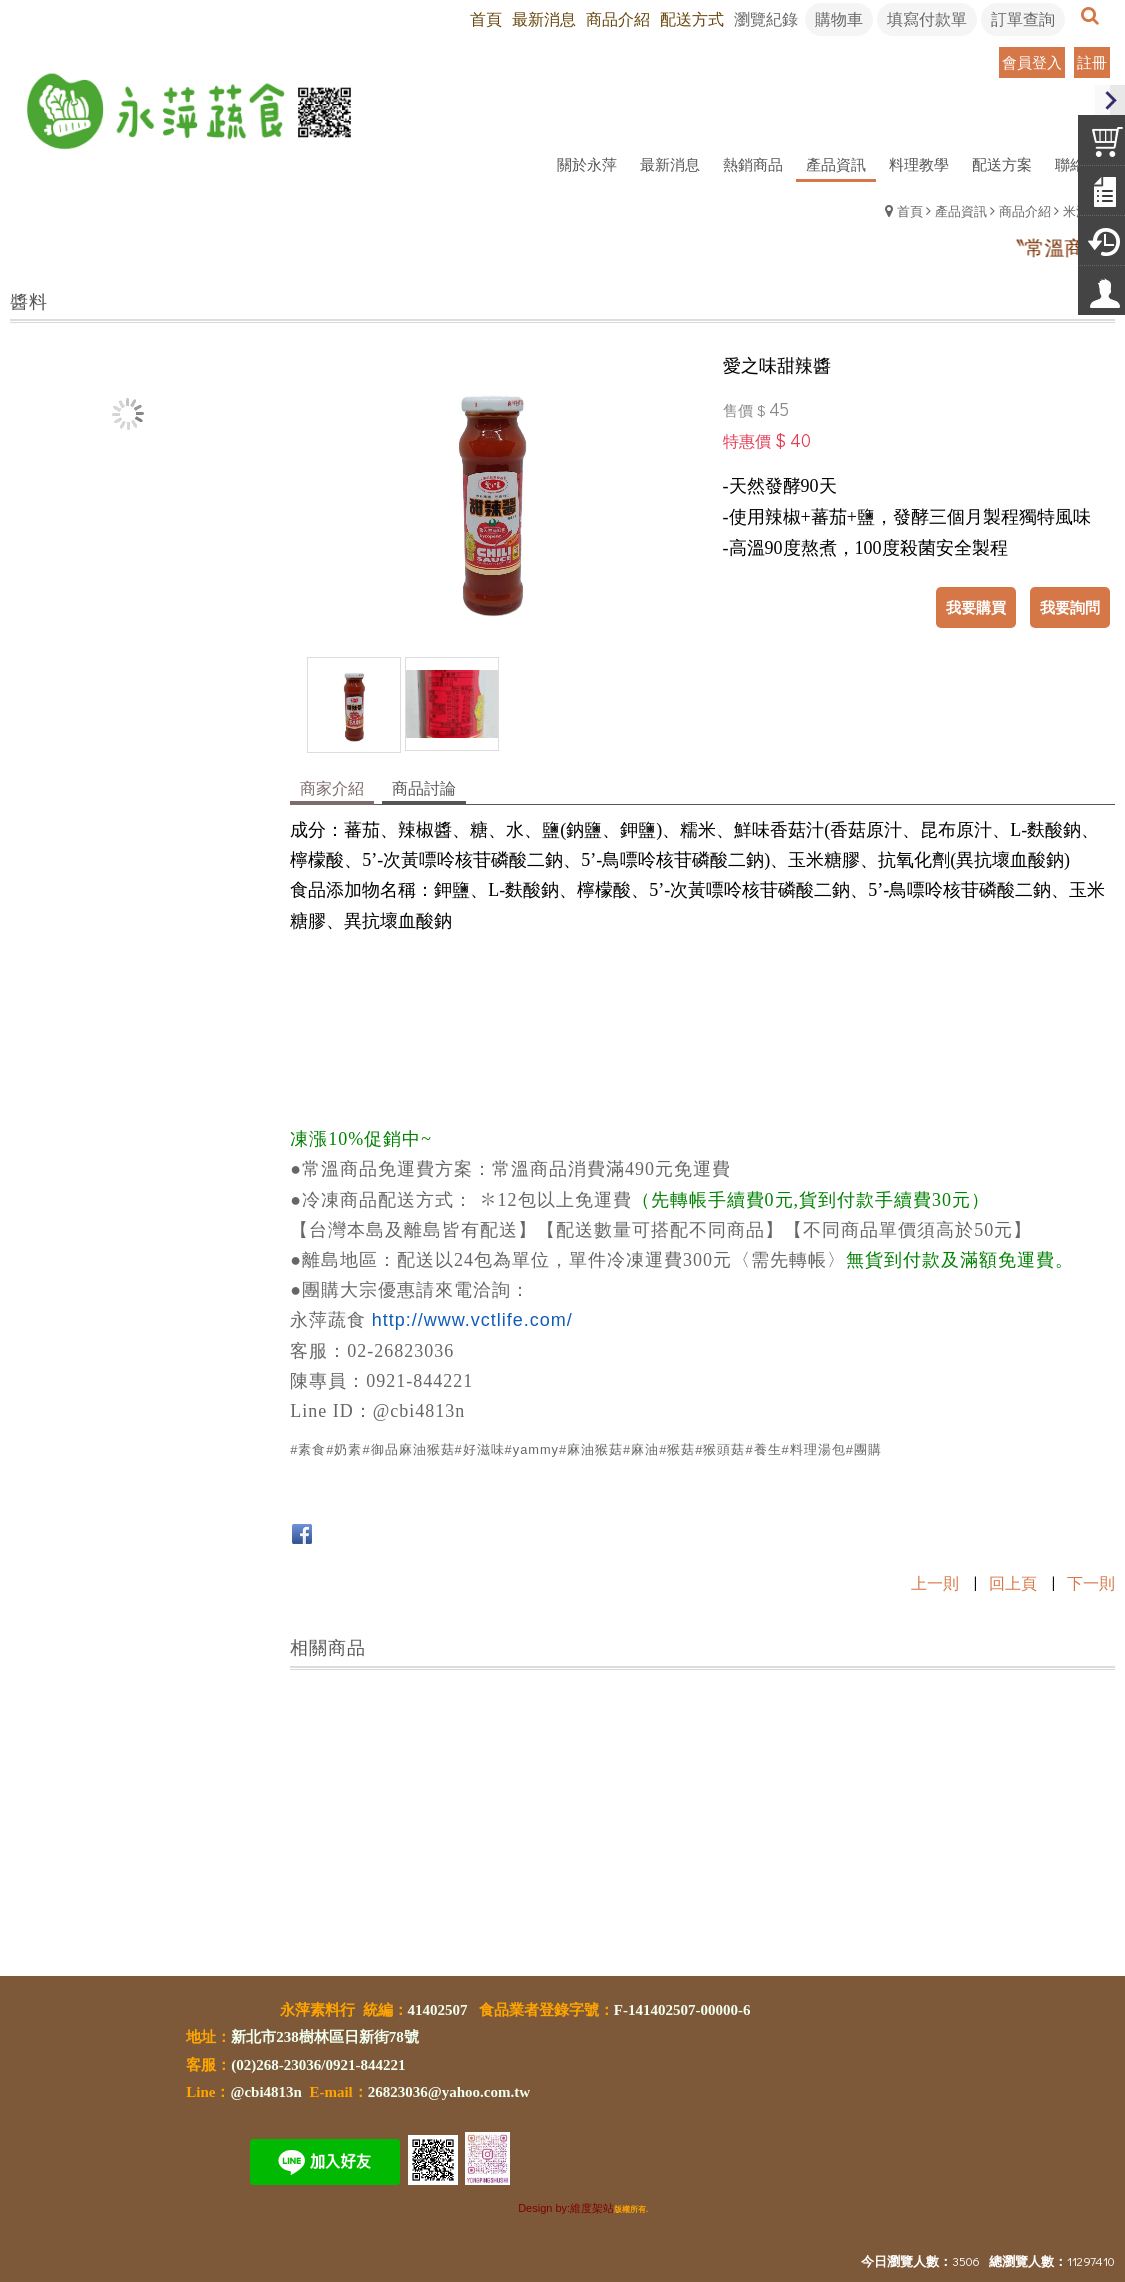 This screenshot has height=2282, width=1125. Describe the element at coordinates (1070, 607) in the screenshot. I see `我要詢問` at that location.